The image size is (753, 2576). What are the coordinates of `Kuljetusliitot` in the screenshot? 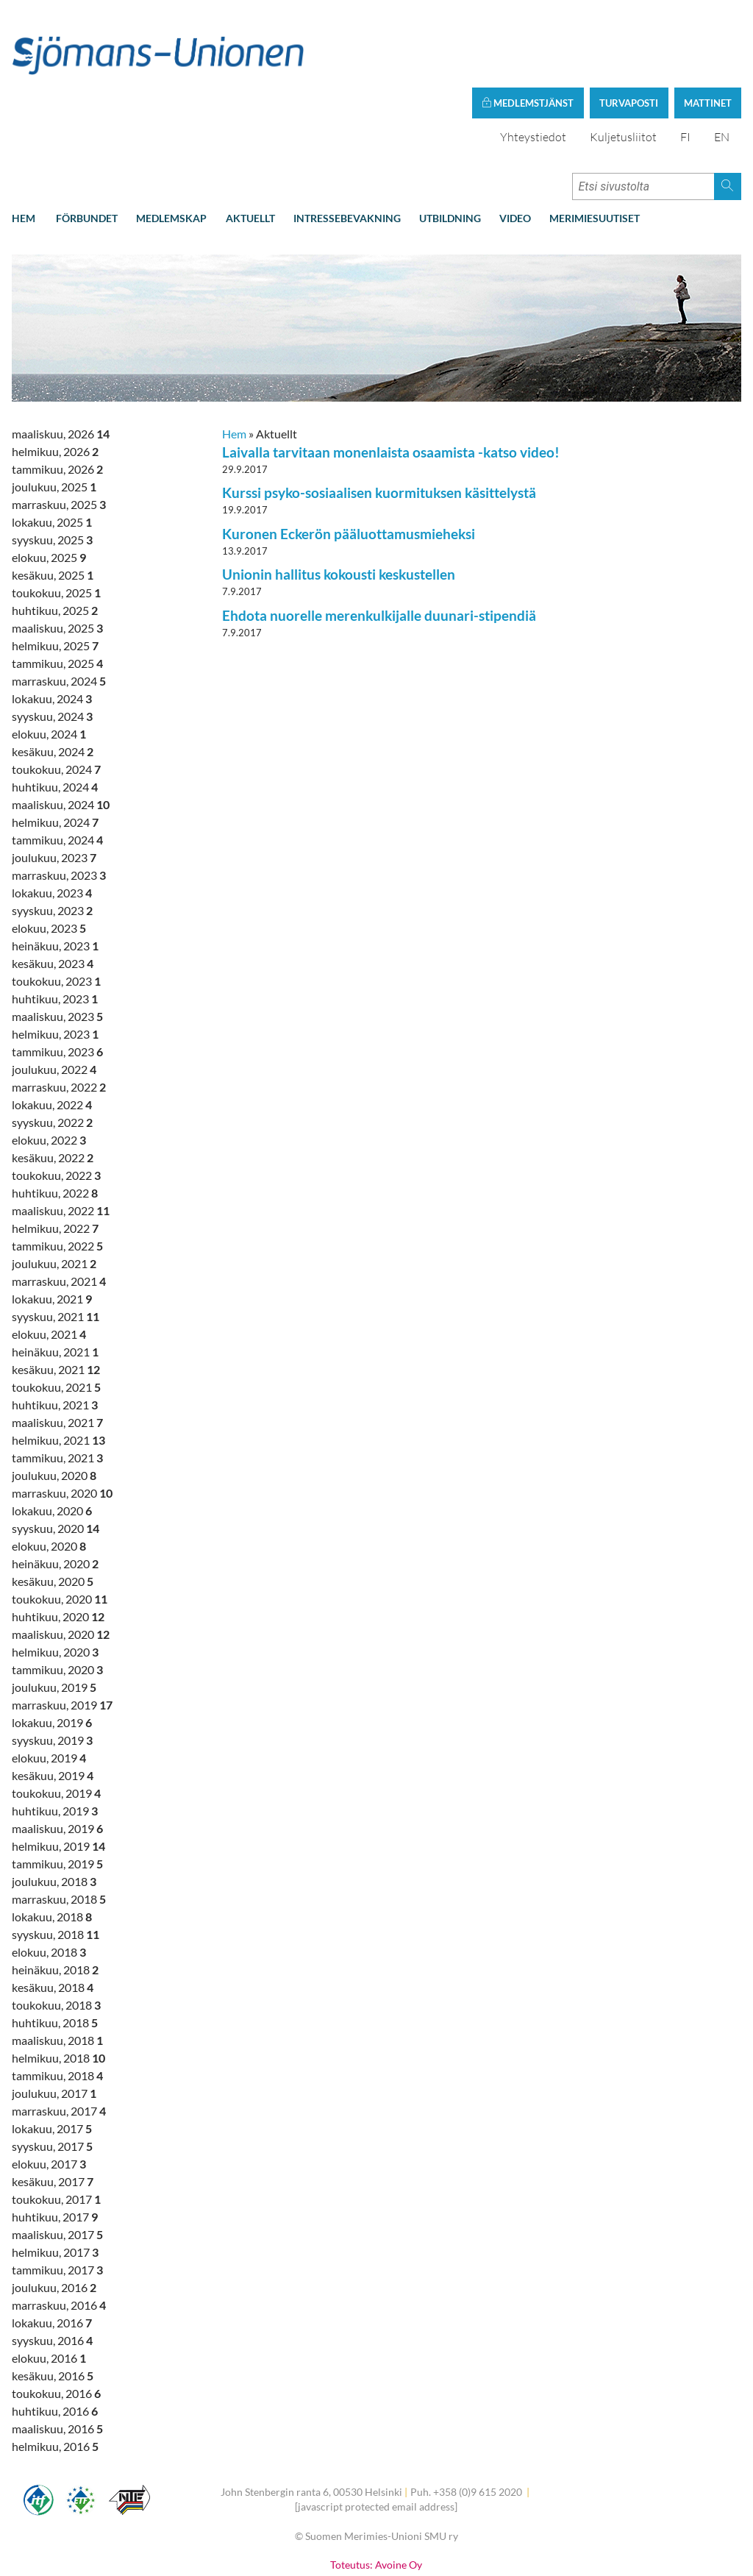 It's located at (623, 72).